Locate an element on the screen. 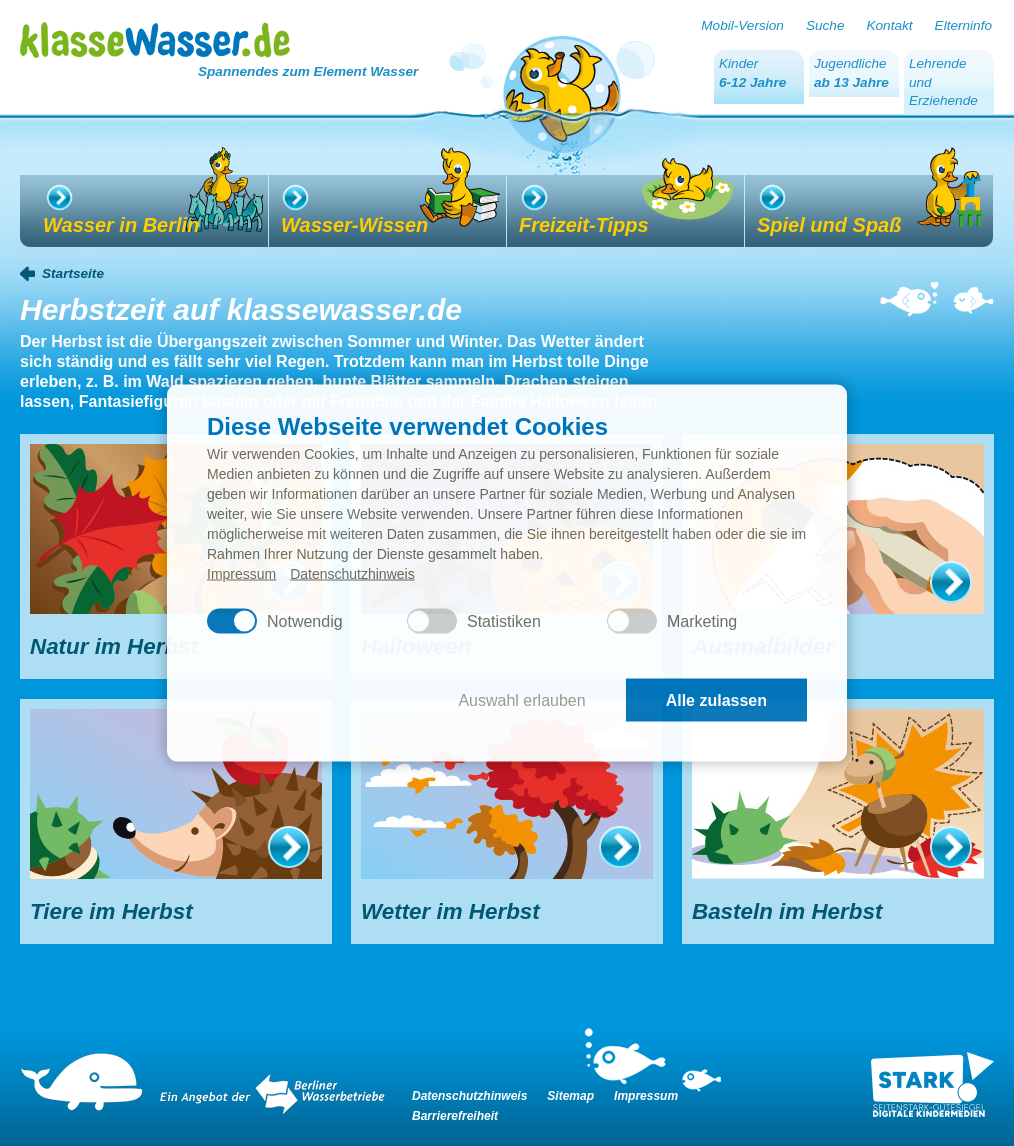  Impressum is located at coordinates (241, 574).